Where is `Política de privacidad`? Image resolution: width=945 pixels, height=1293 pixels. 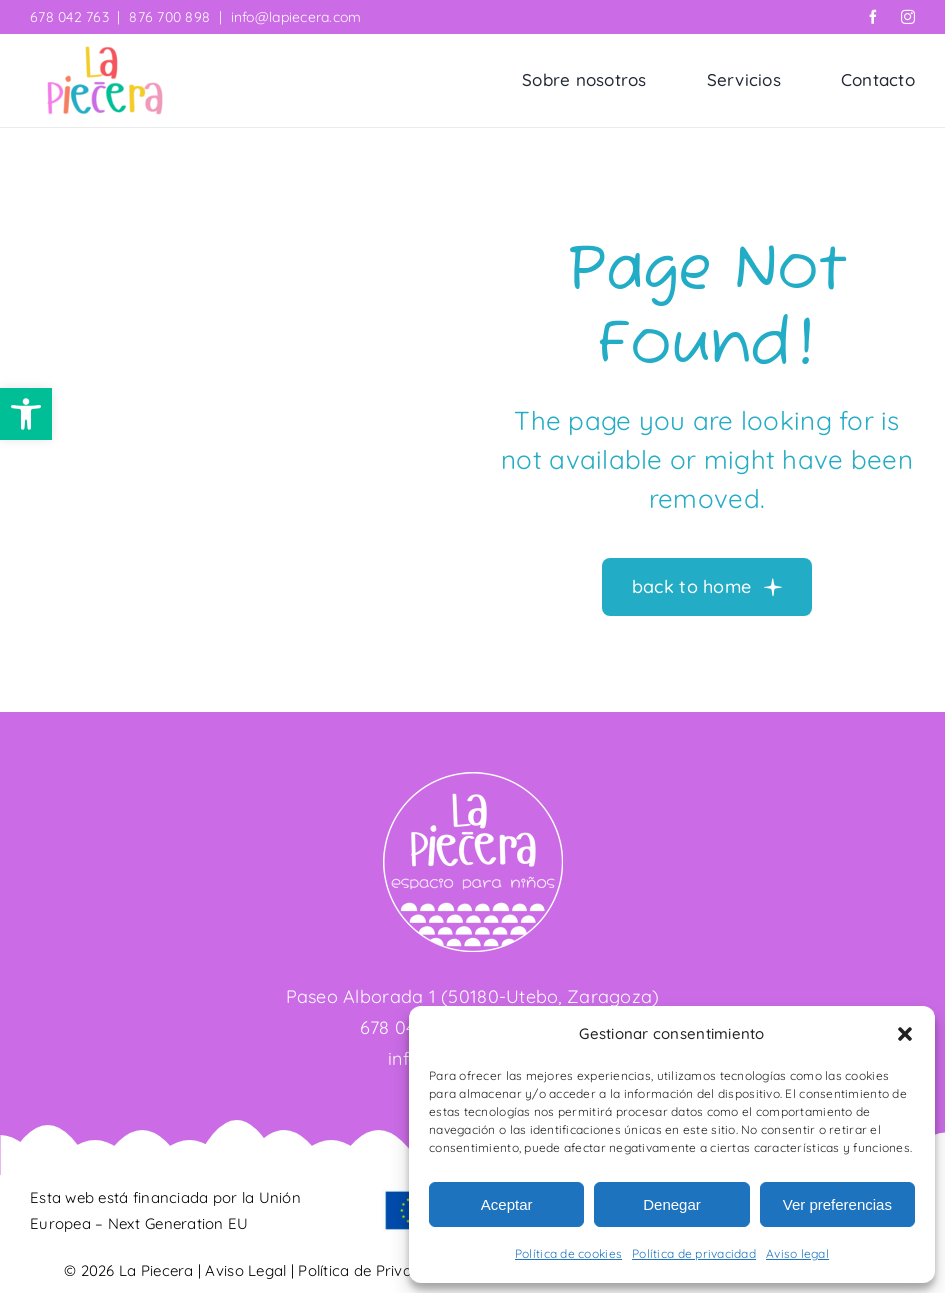
Política de privacidad is located at coordinates (694, 1253).